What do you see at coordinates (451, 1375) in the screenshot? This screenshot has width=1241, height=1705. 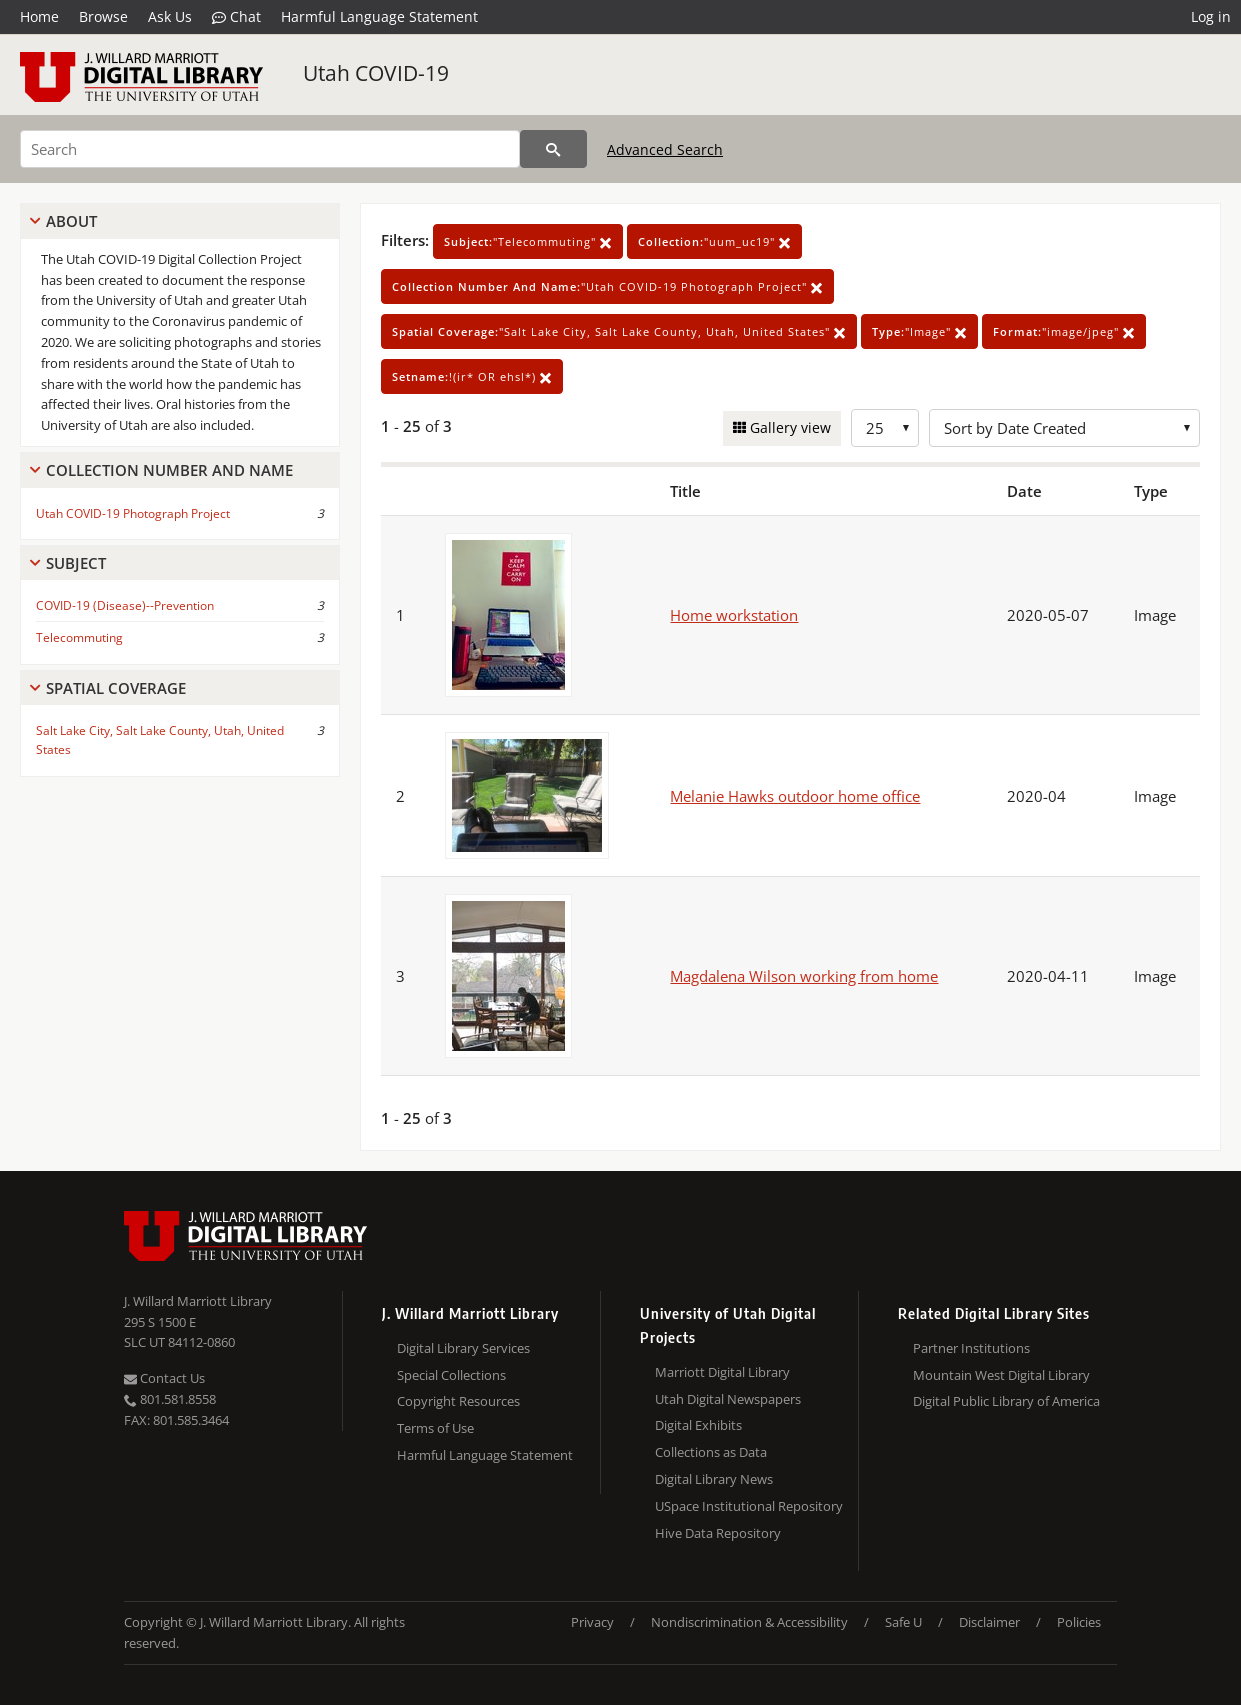 I see `Special Collections` at bounding box center [451, 1375].